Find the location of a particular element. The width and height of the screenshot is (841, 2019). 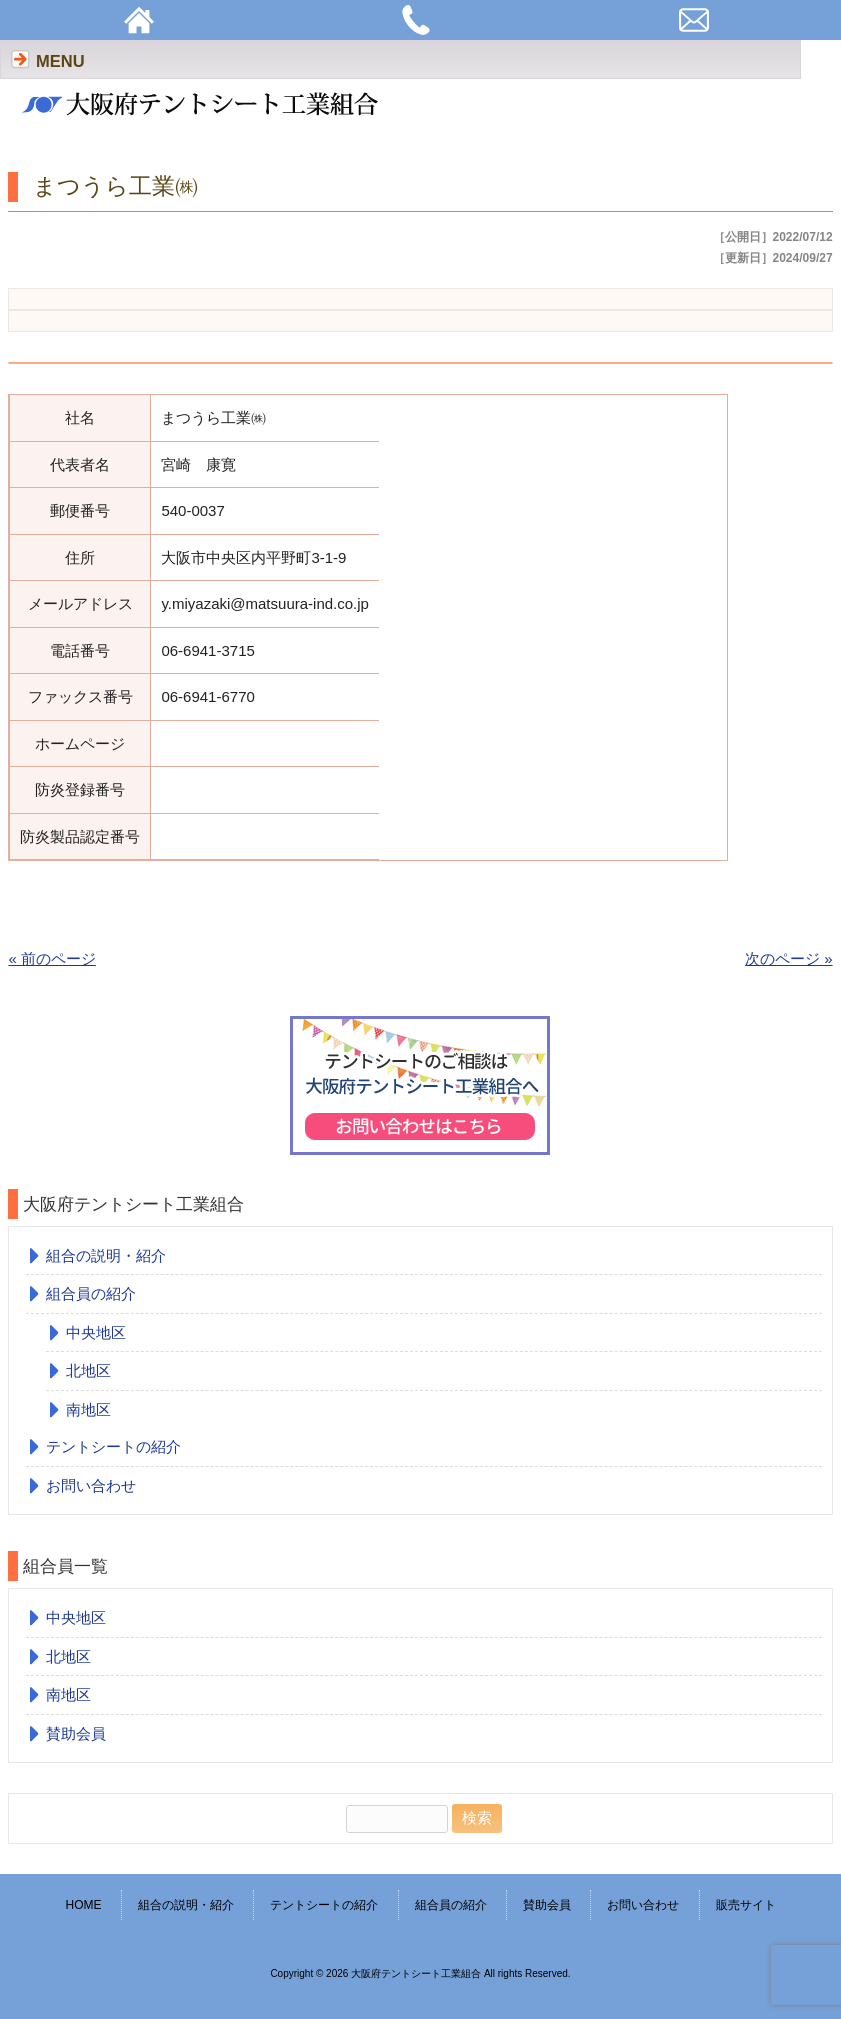

中央地区 is located at coordinates (96, 1332).